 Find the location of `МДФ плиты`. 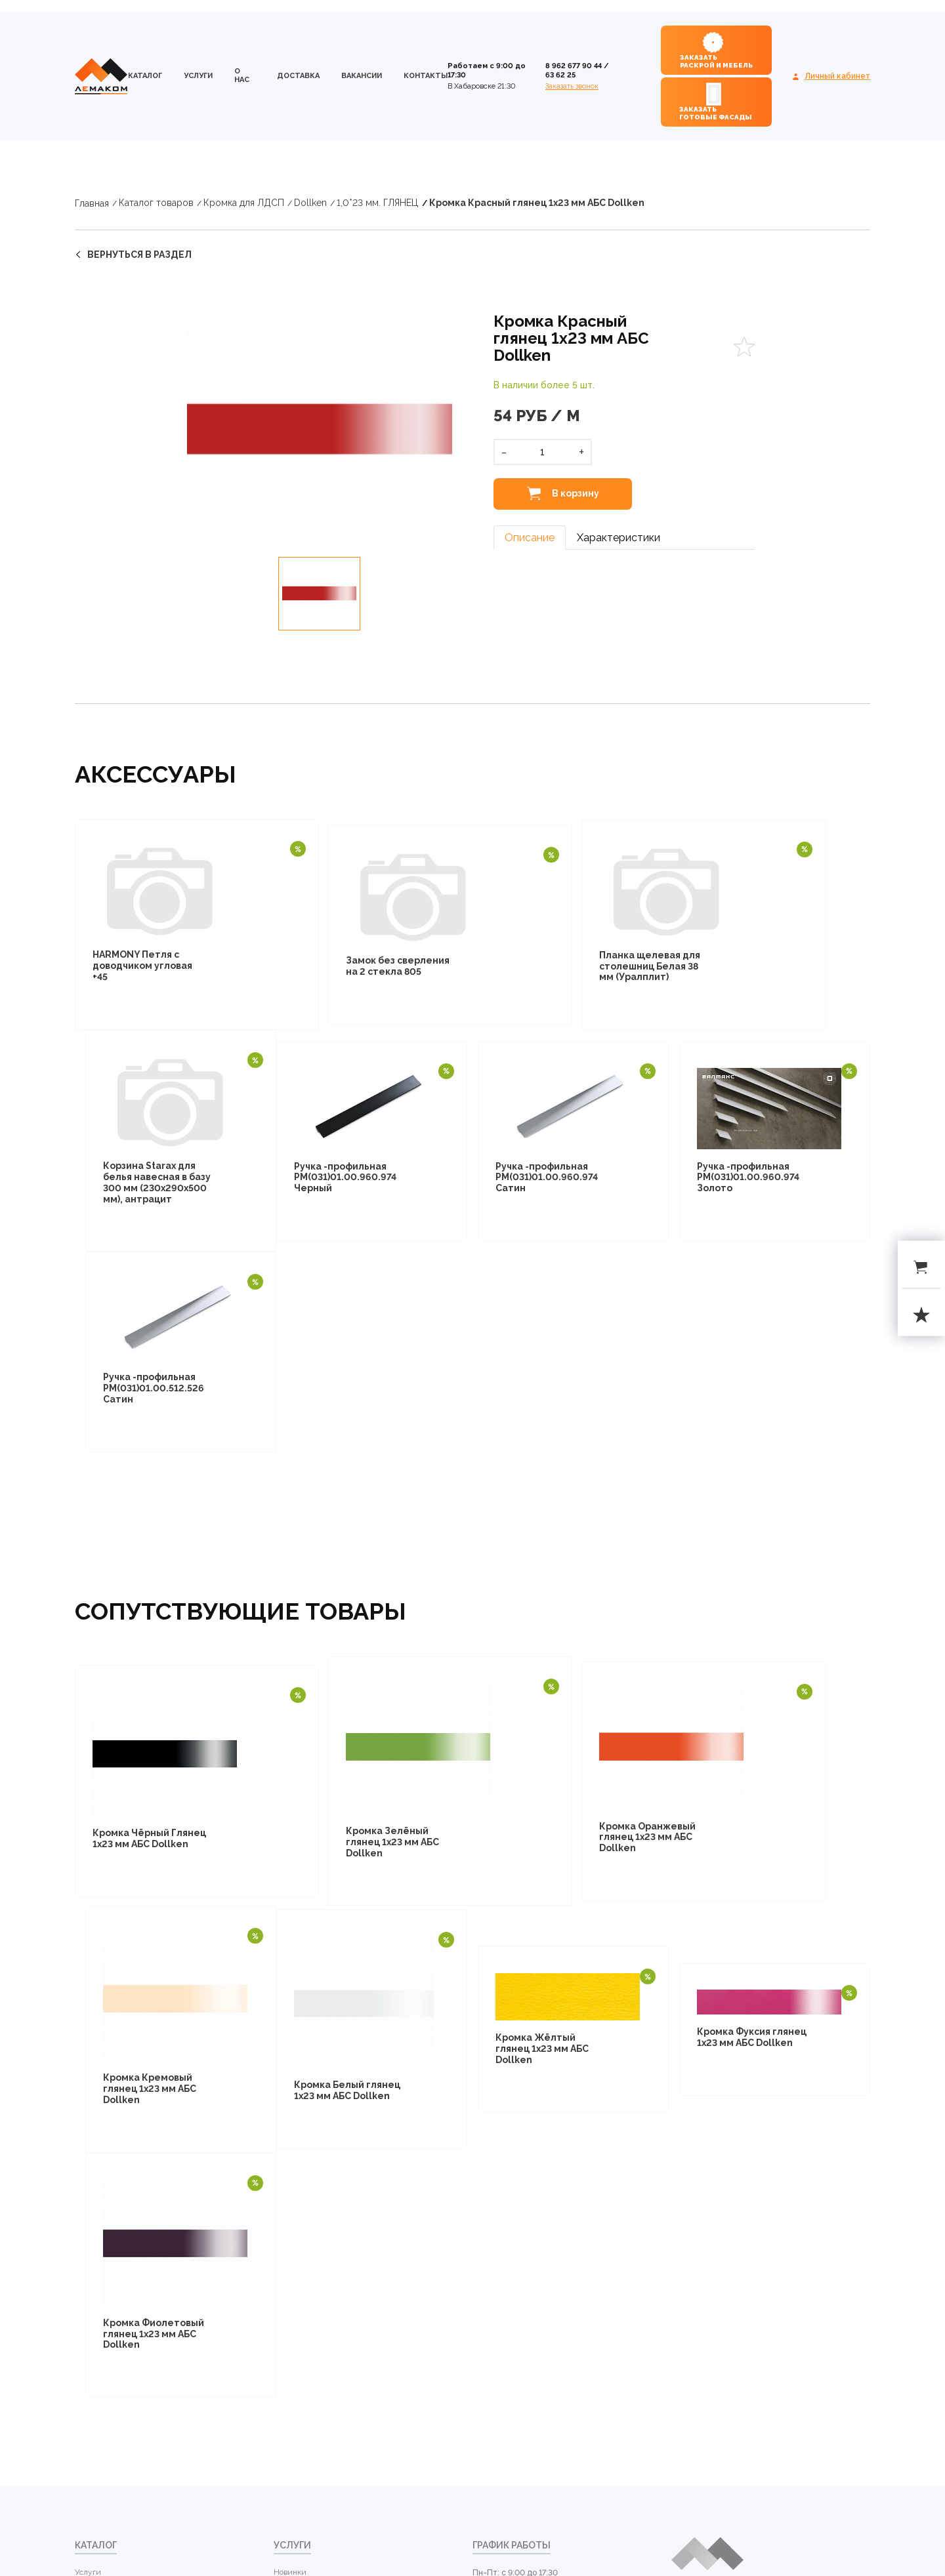

МДФ плиты is located at coordinates (97, 2354).